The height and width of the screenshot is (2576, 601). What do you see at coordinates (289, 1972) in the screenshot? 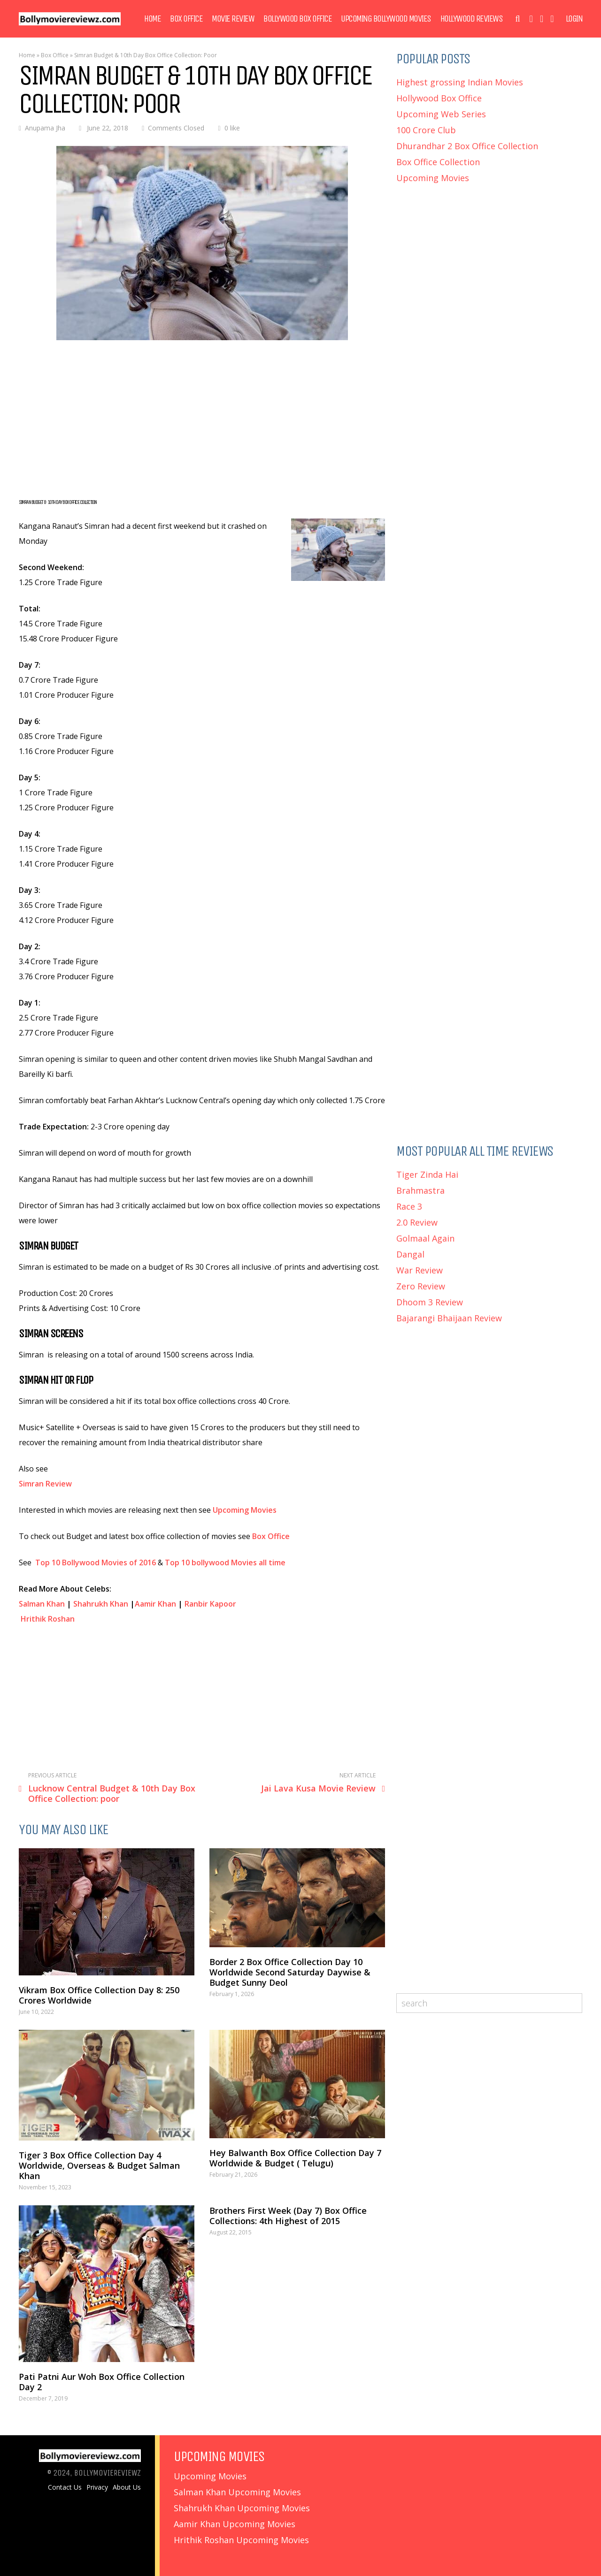
I see `Border 2 Box Office Collection Day 10 Worldwide Second Saturday Daywise & Budget Sunny Deol` at bounding box center [289, 1972].